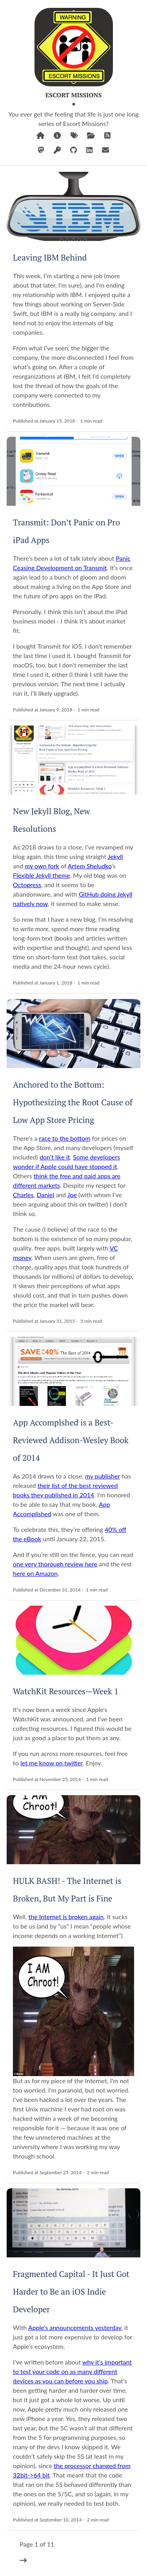 This screenshot has height=2576, width=147. Describe the element at coordinates (41, 875) in the screenshot. I see `Flexible Jekyll theme` at that location.